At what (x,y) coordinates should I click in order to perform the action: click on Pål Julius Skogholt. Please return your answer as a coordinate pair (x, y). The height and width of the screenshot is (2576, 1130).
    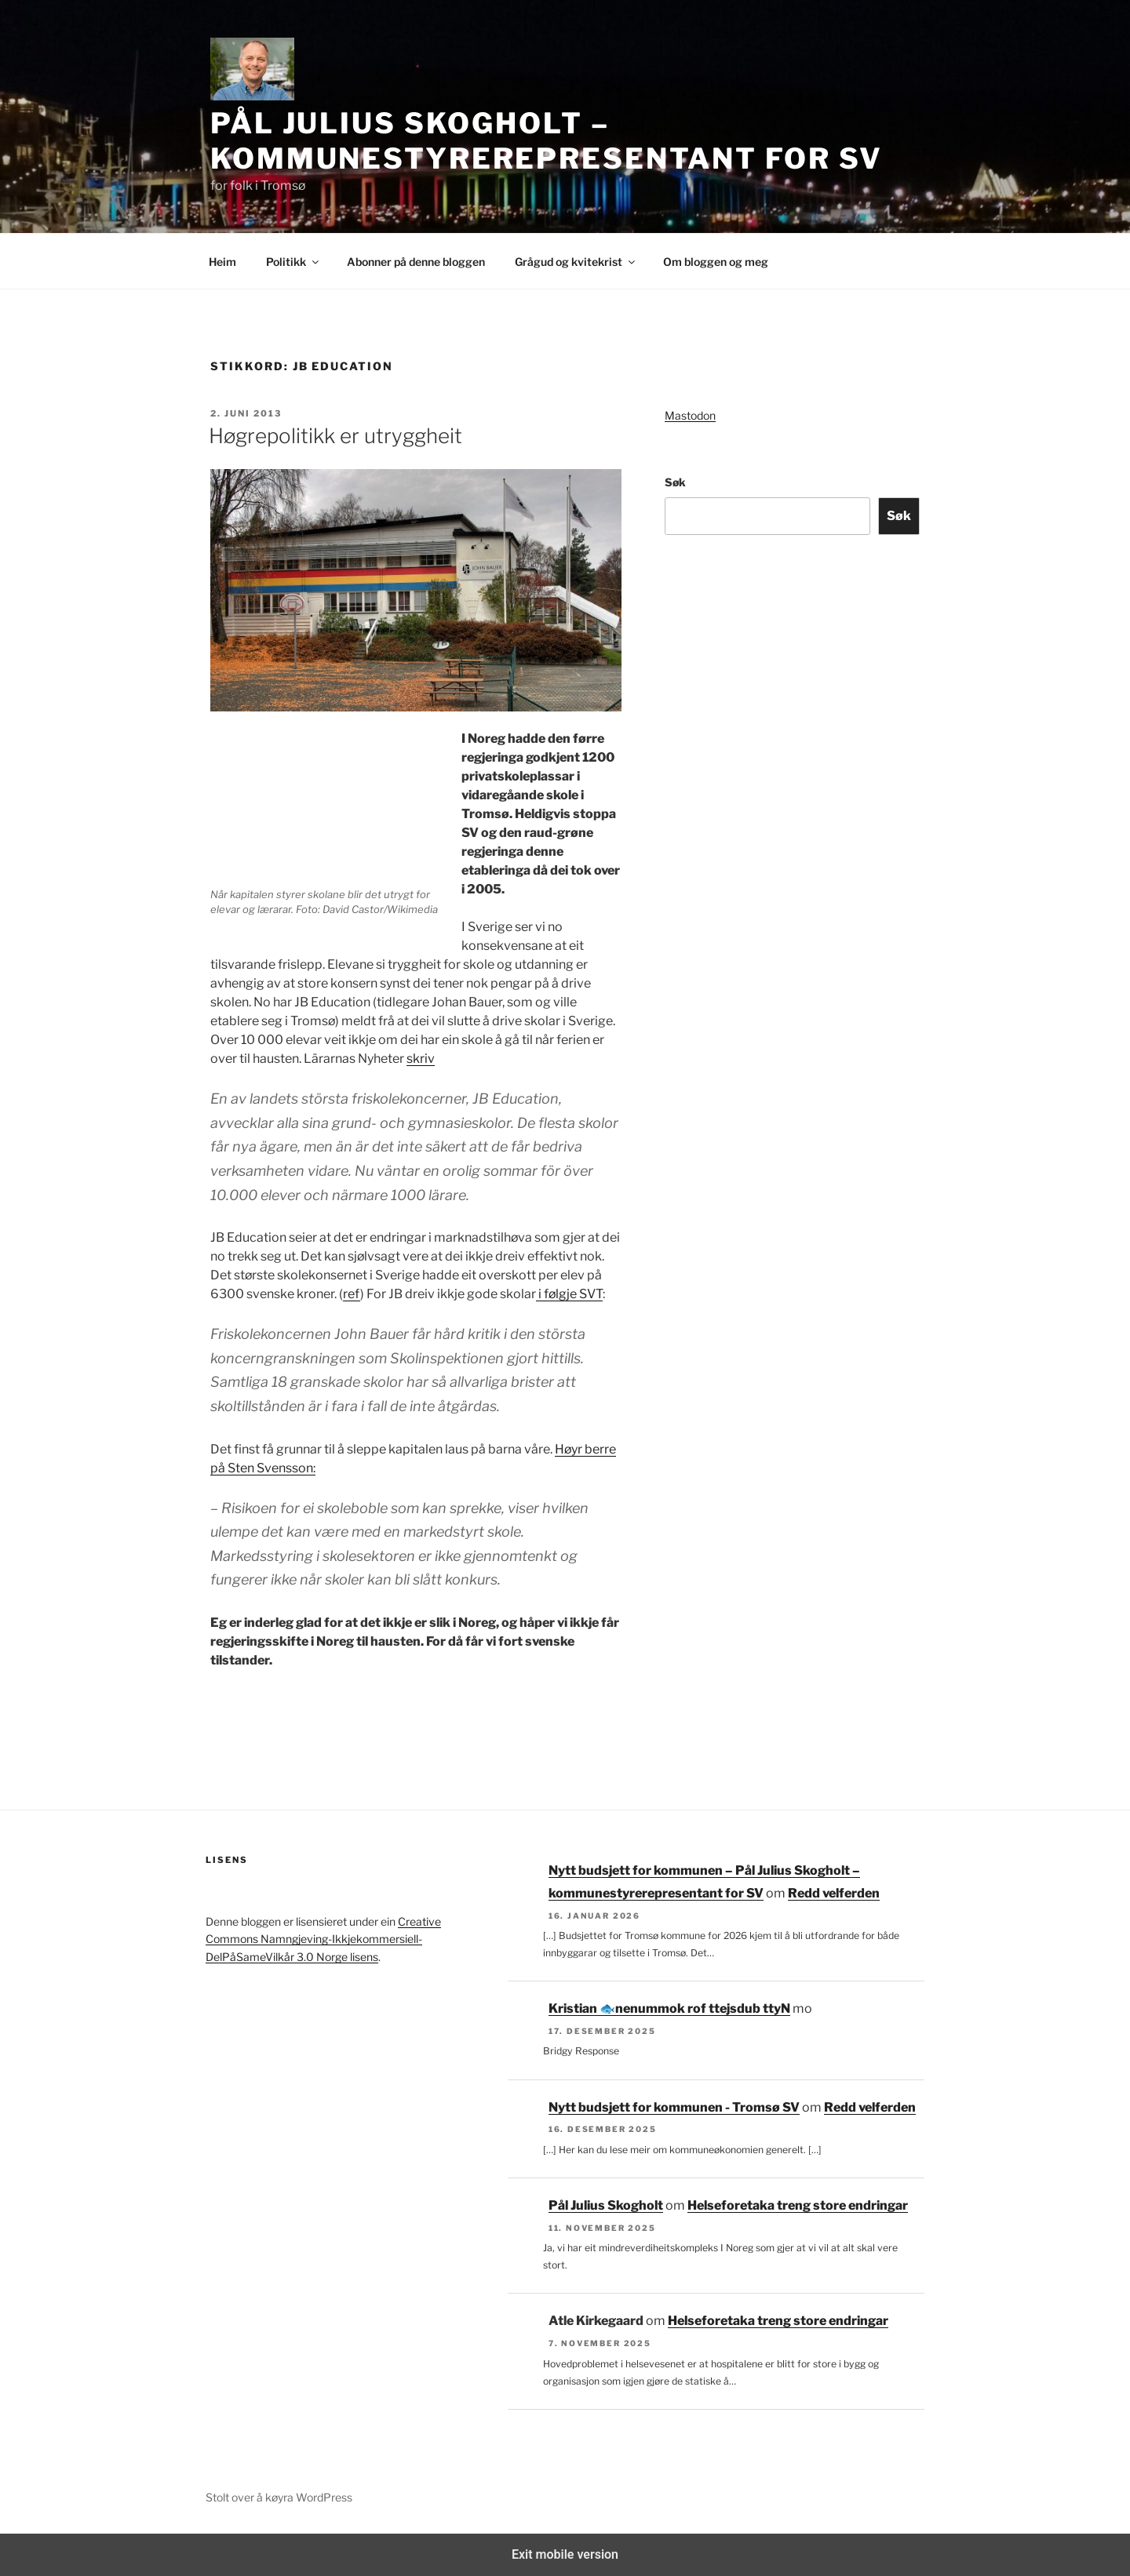
    Looking at the image, I should click on (606, 2205).